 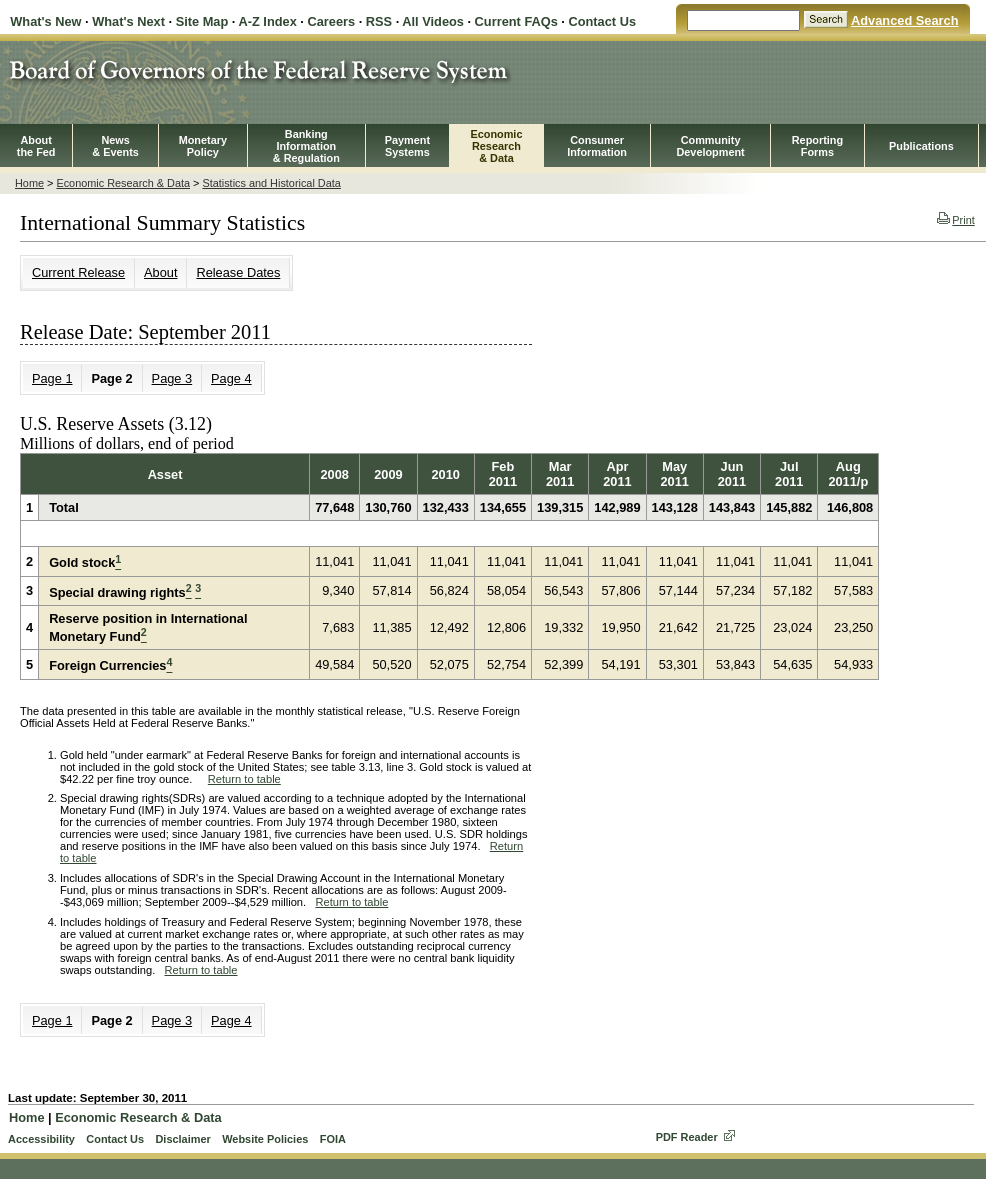 I want to click on Advanced Search, so click(x=904, y=20).